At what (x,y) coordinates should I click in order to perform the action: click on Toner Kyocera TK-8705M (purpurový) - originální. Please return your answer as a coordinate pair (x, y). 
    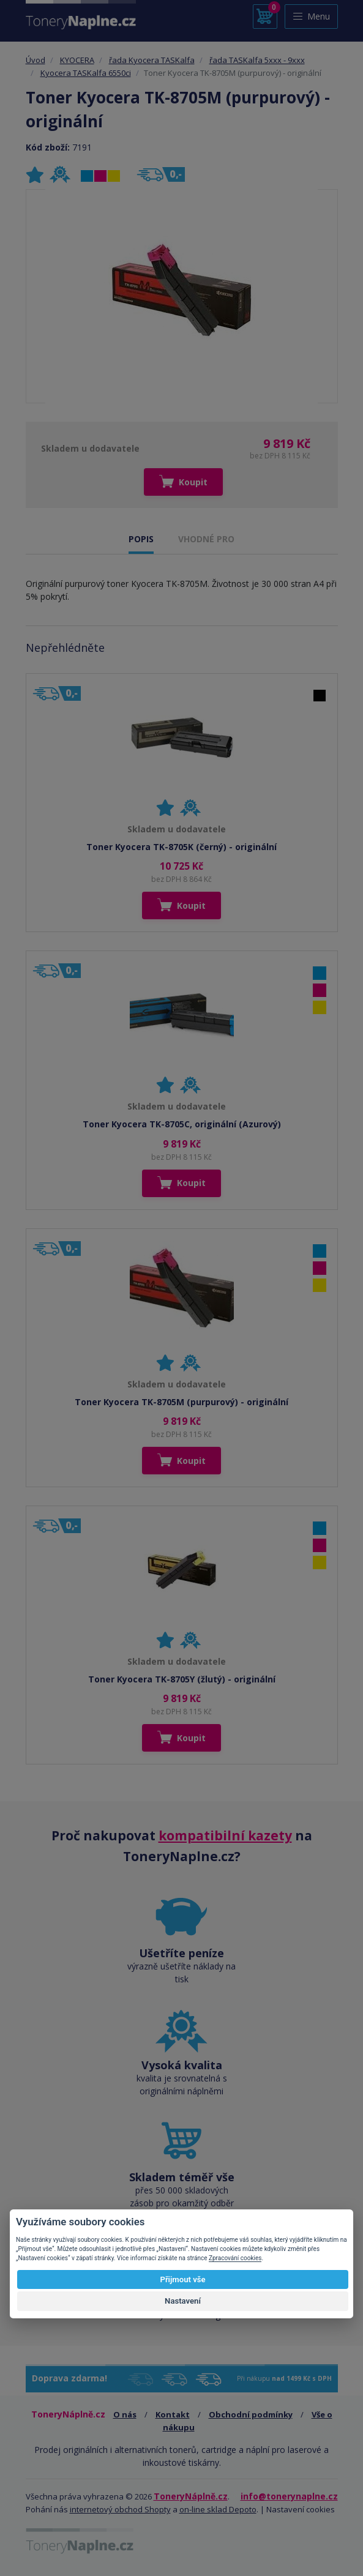
    Looking at the image, I should click on (181, 1402).